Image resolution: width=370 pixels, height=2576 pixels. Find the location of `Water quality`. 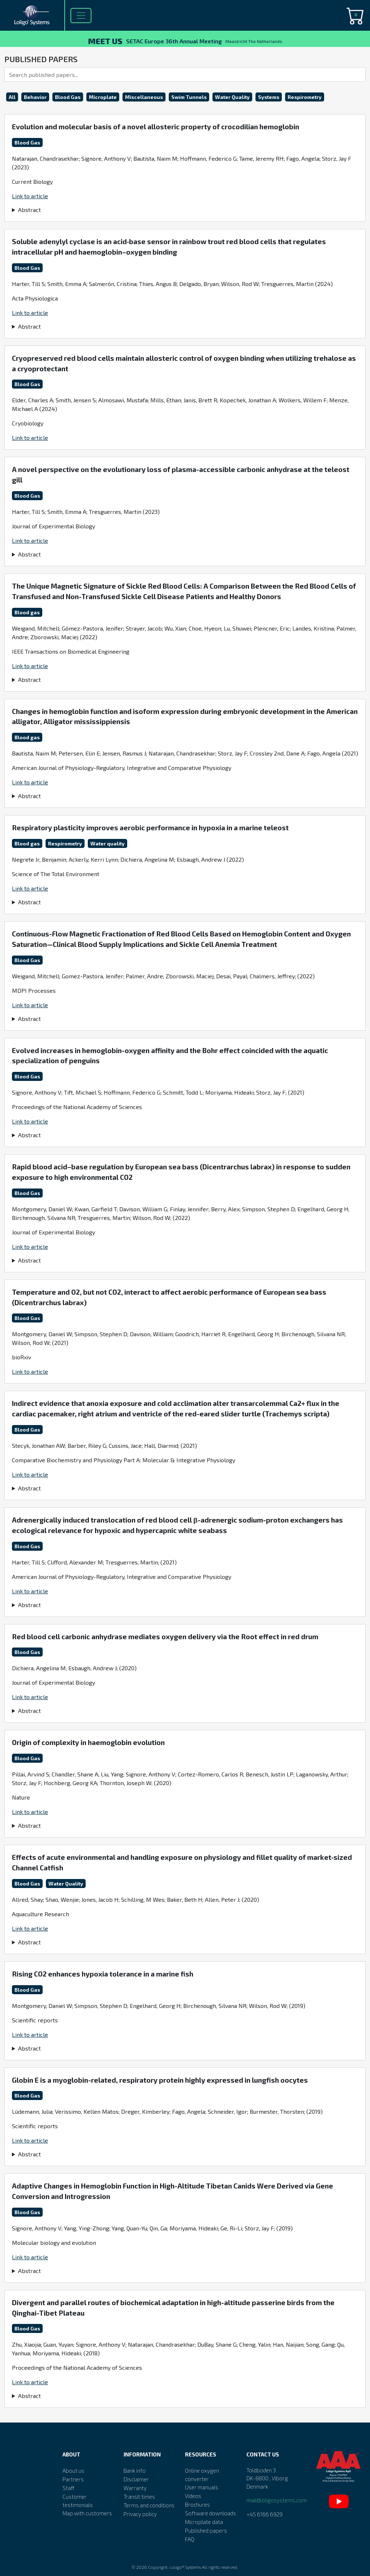

Water quality is located at coordinates (107, 843).